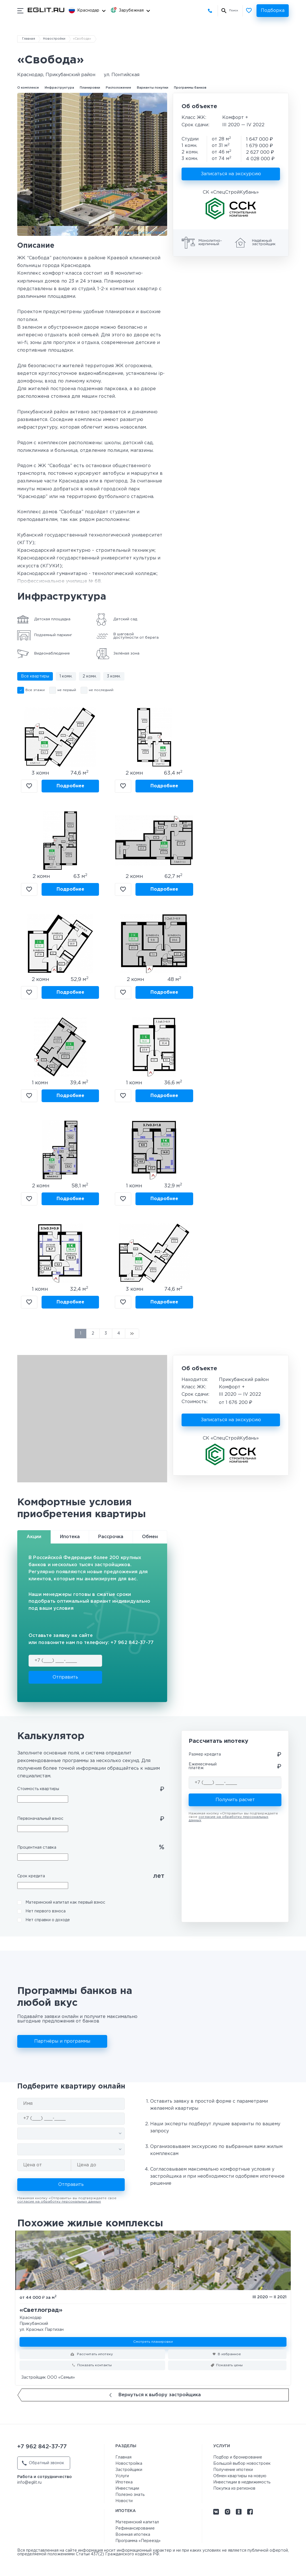  Describe the element at coordinates (137, 2522) in the screenshot. I see `Материнский капитал` at that location.